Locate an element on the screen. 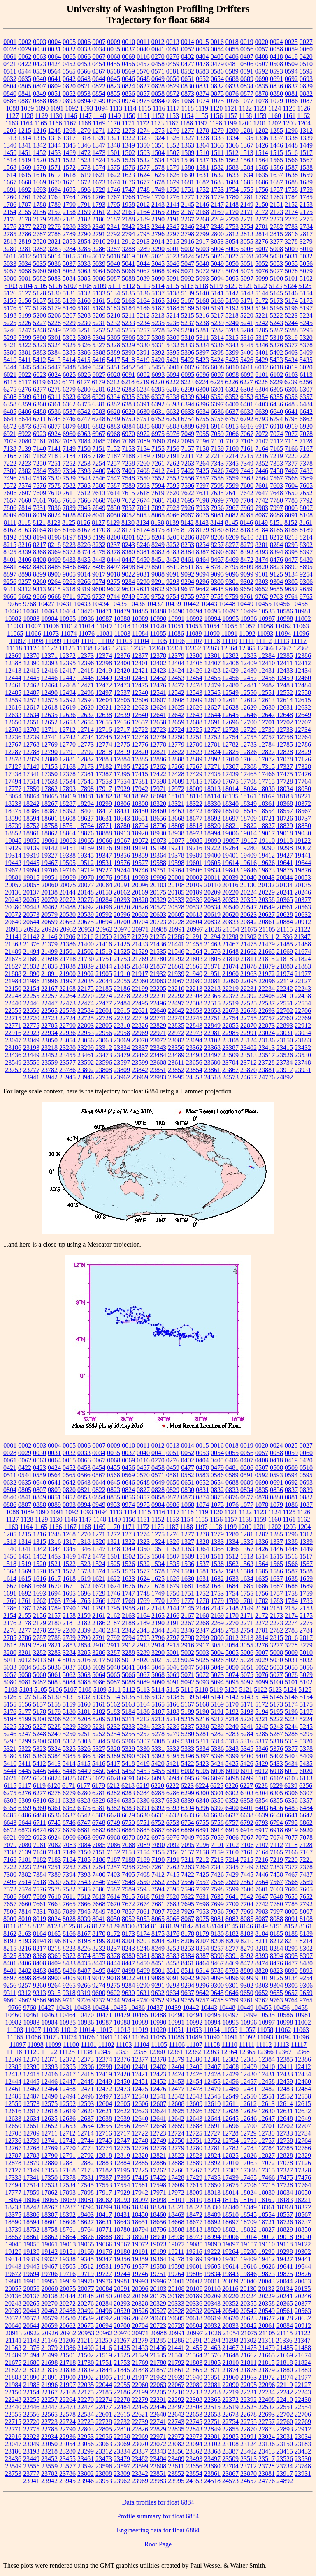 Image resolution: width=316 pixels, height=2576 pixels. 5033 is located at coordinates (9, 263).